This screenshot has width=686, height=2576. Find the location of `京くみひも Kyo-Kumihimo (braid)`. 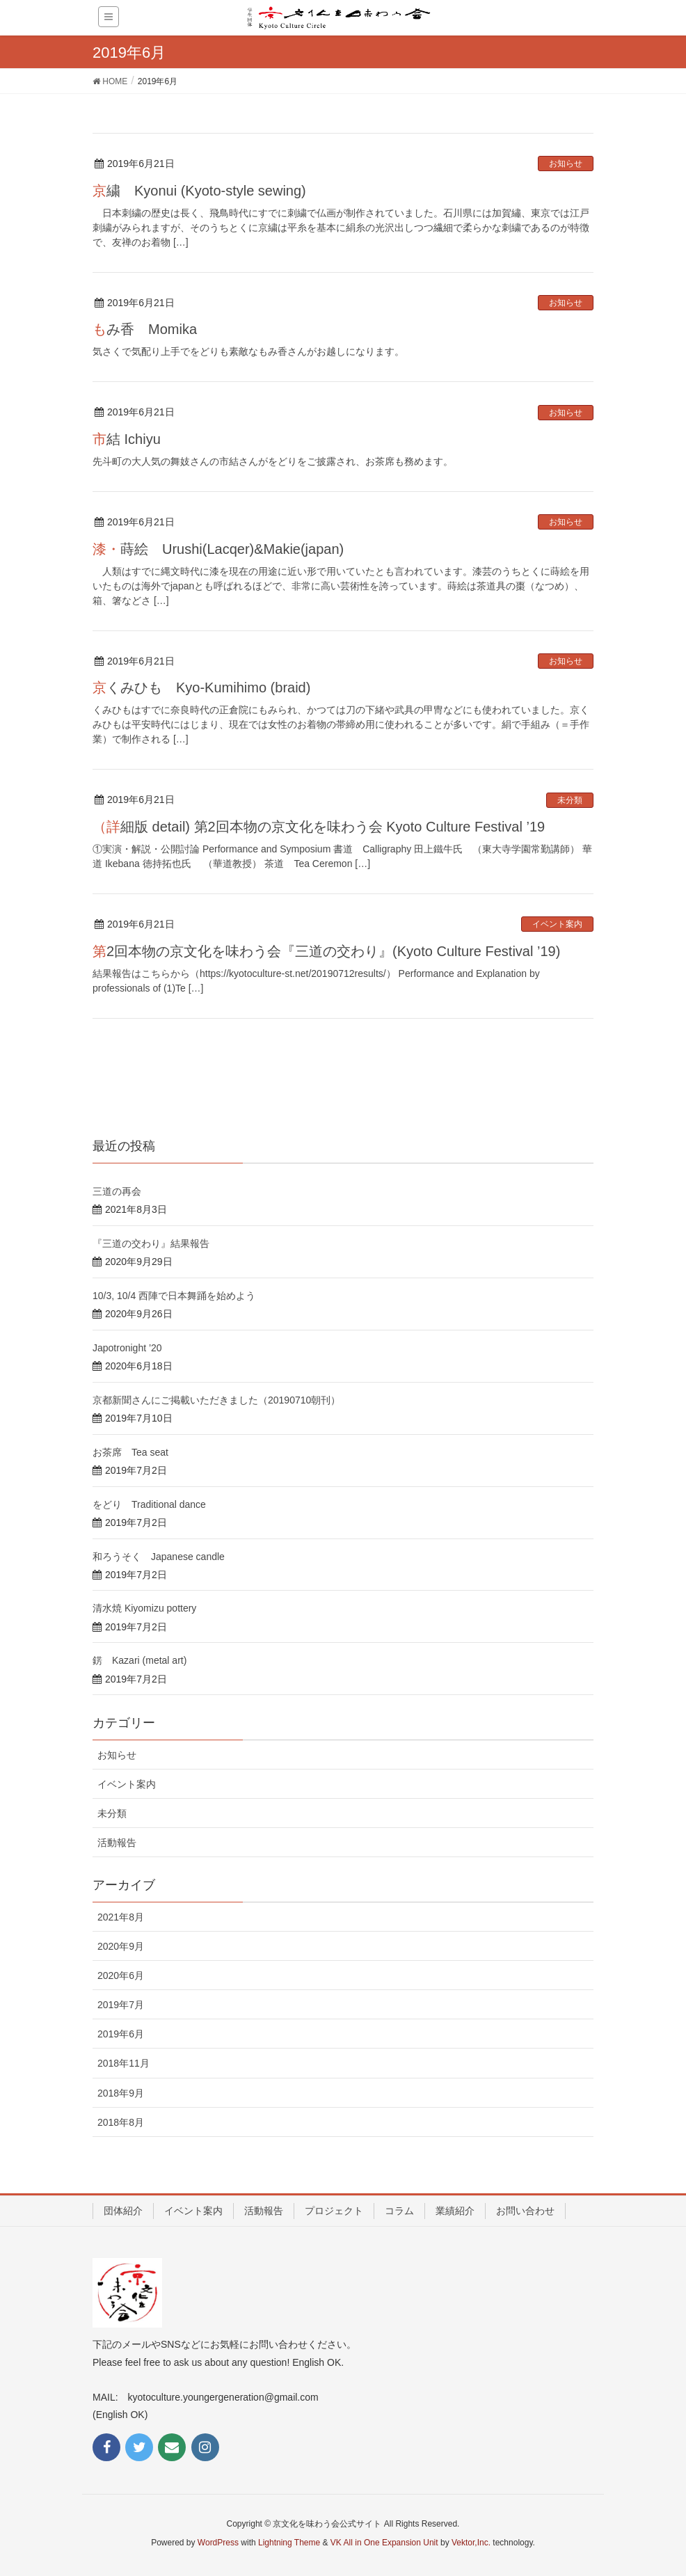

京くみひも Kyo-Kumihimo (braid) is located at coordinates (201, 687).